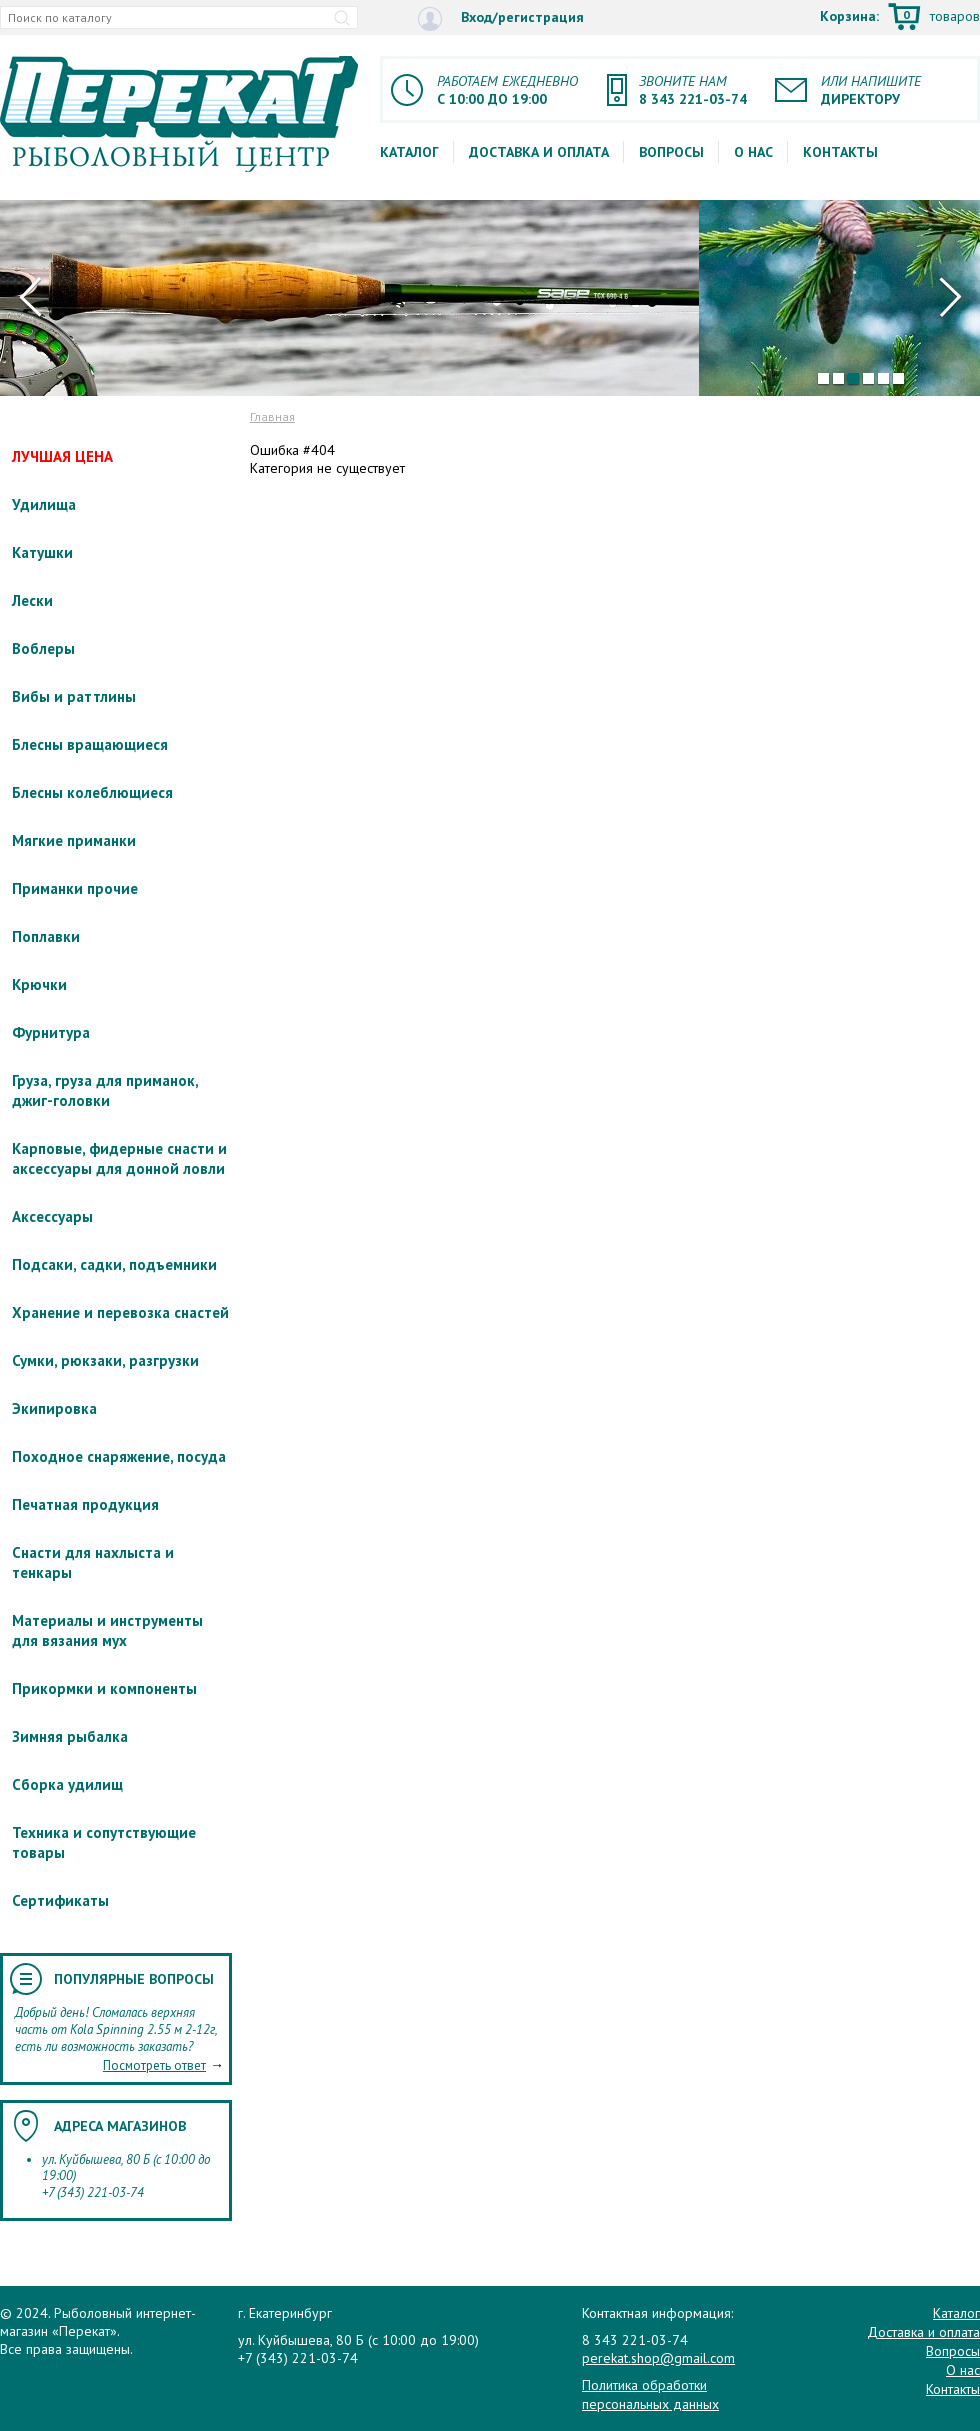 The image size is (980, 2431). I want to click on Популярные вопросы, so click(134, 1979).